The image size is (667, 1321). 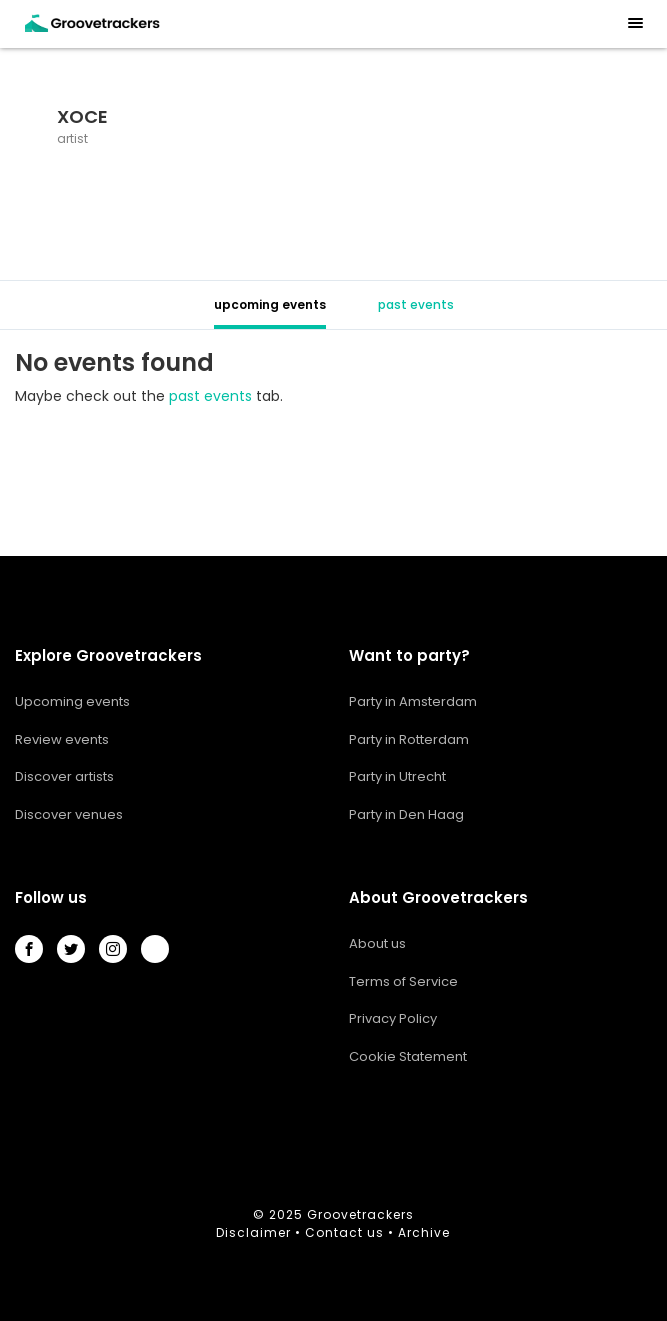 I want to click on Privacy Policy, so click(x=393, y=1018).